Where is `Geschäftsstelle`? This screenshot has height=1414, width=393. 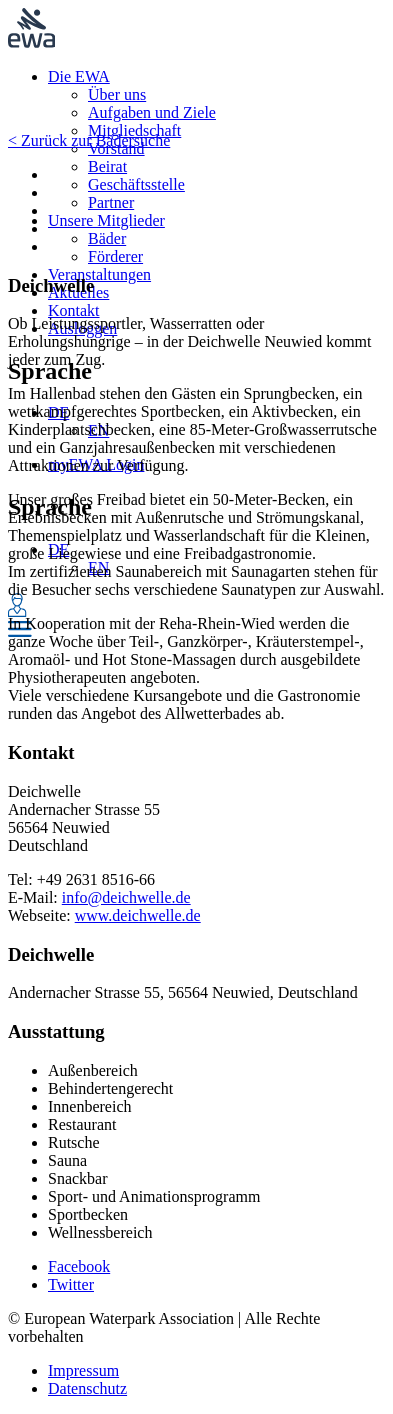
Geschäftsstelle is located at coordinates (136, 184).